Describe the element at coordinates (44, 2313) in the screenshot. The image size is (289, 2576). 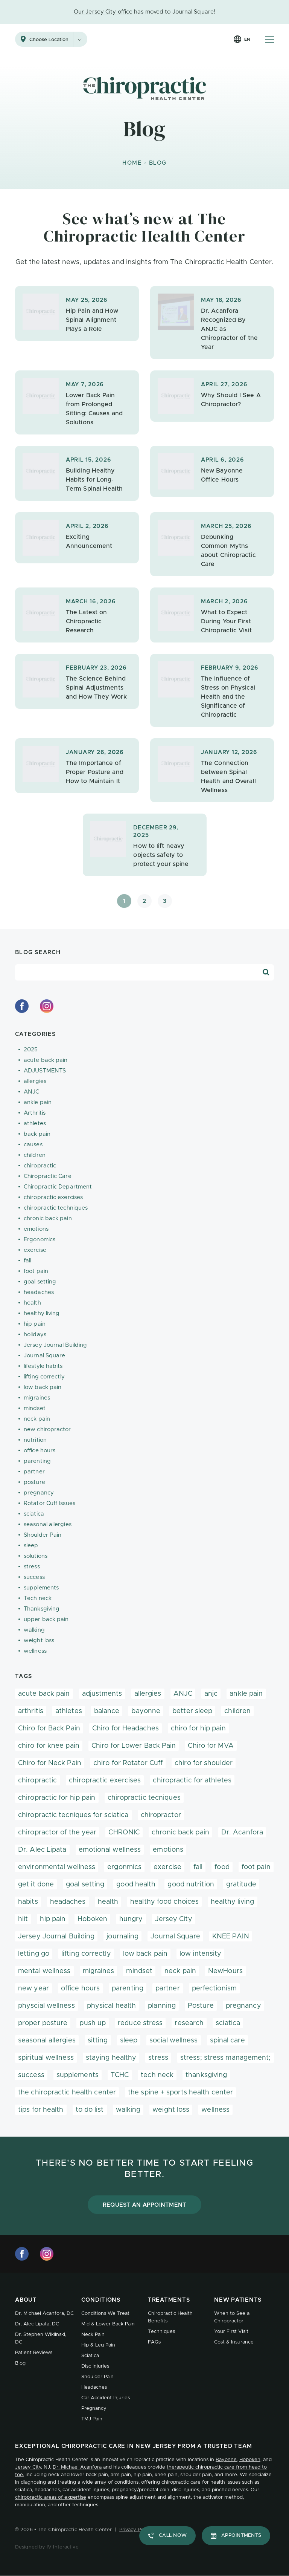
I see `Dr. Michael Acanfora, DC` at that location.